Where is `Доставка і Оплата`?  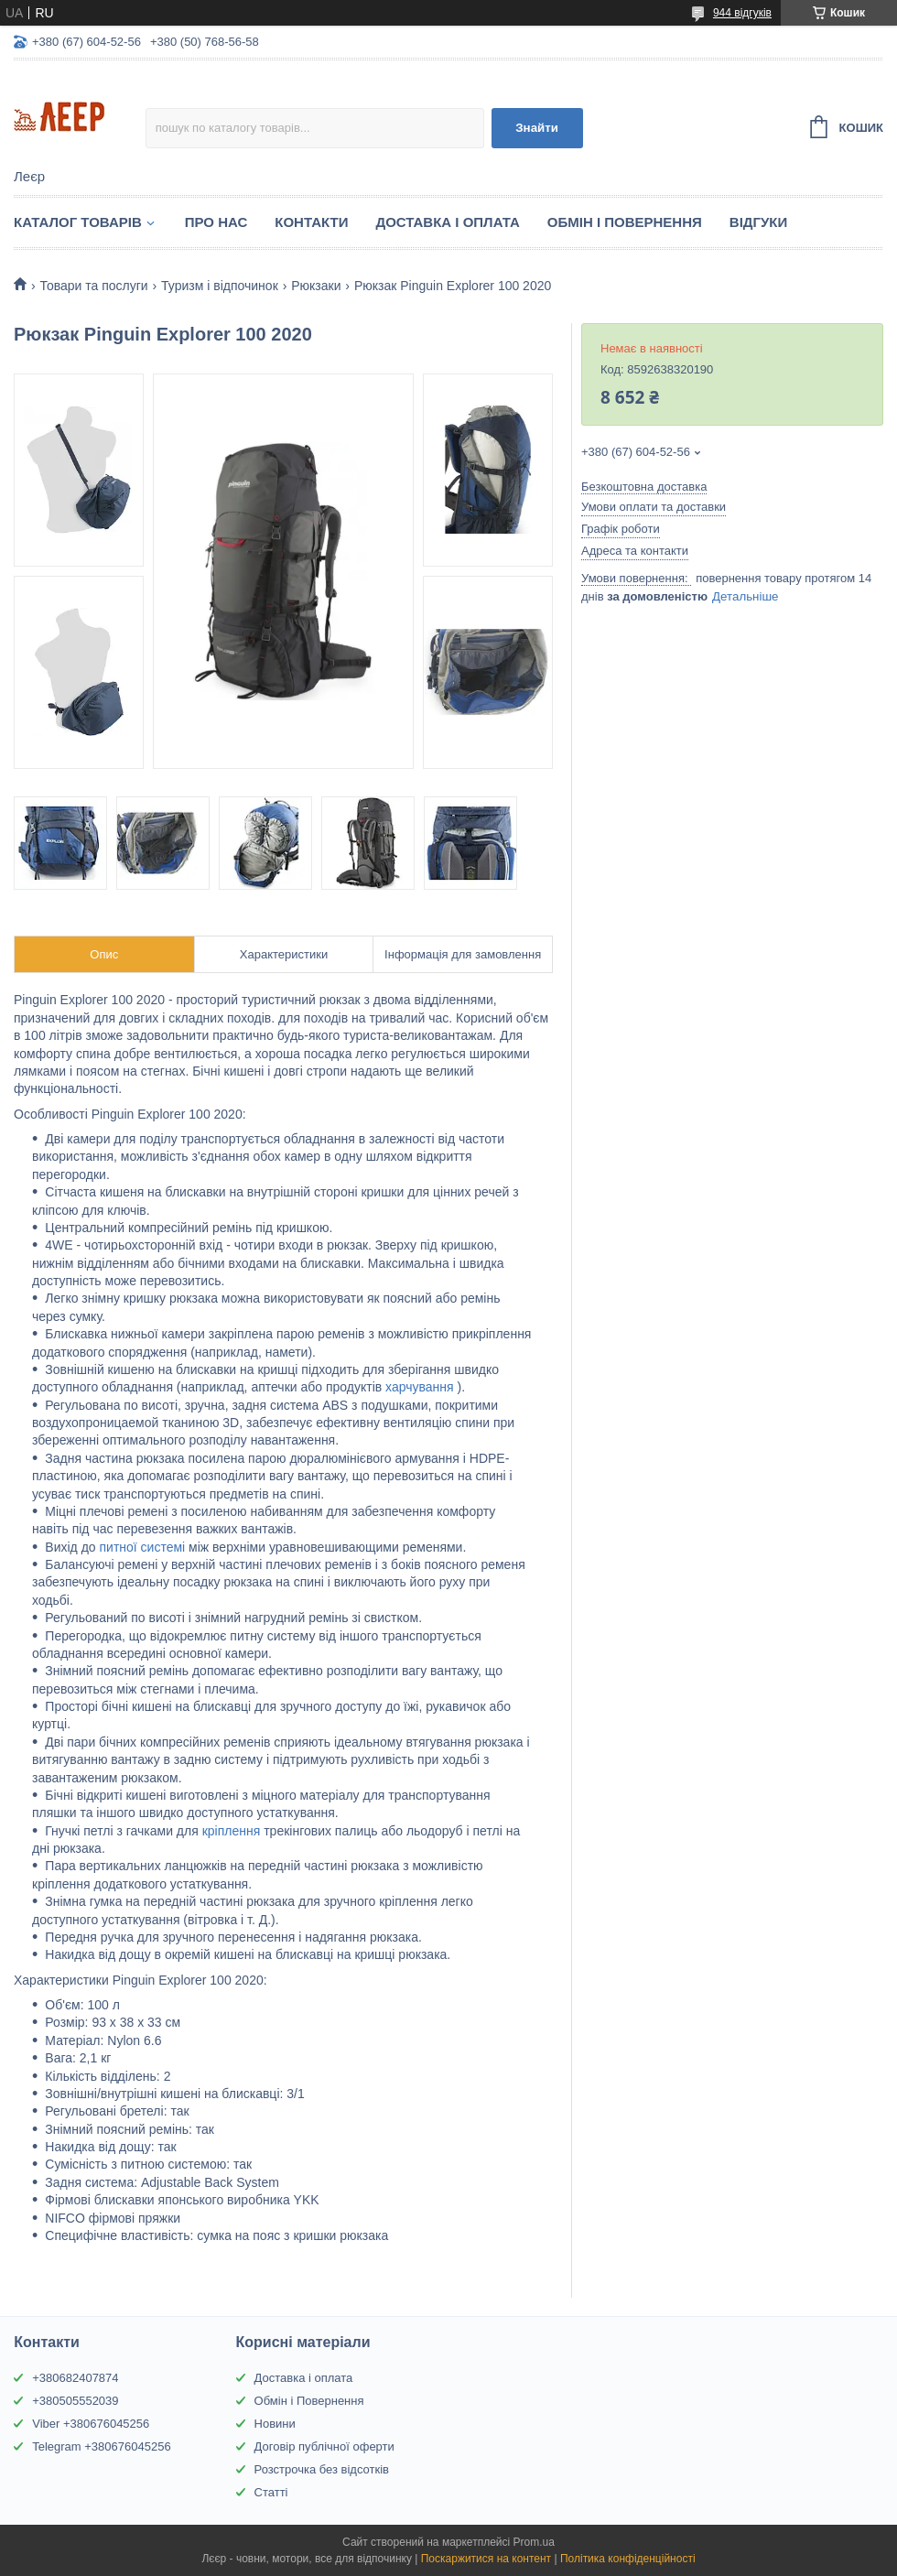
Доставка і Оплата is located at coordinates (447, 222).